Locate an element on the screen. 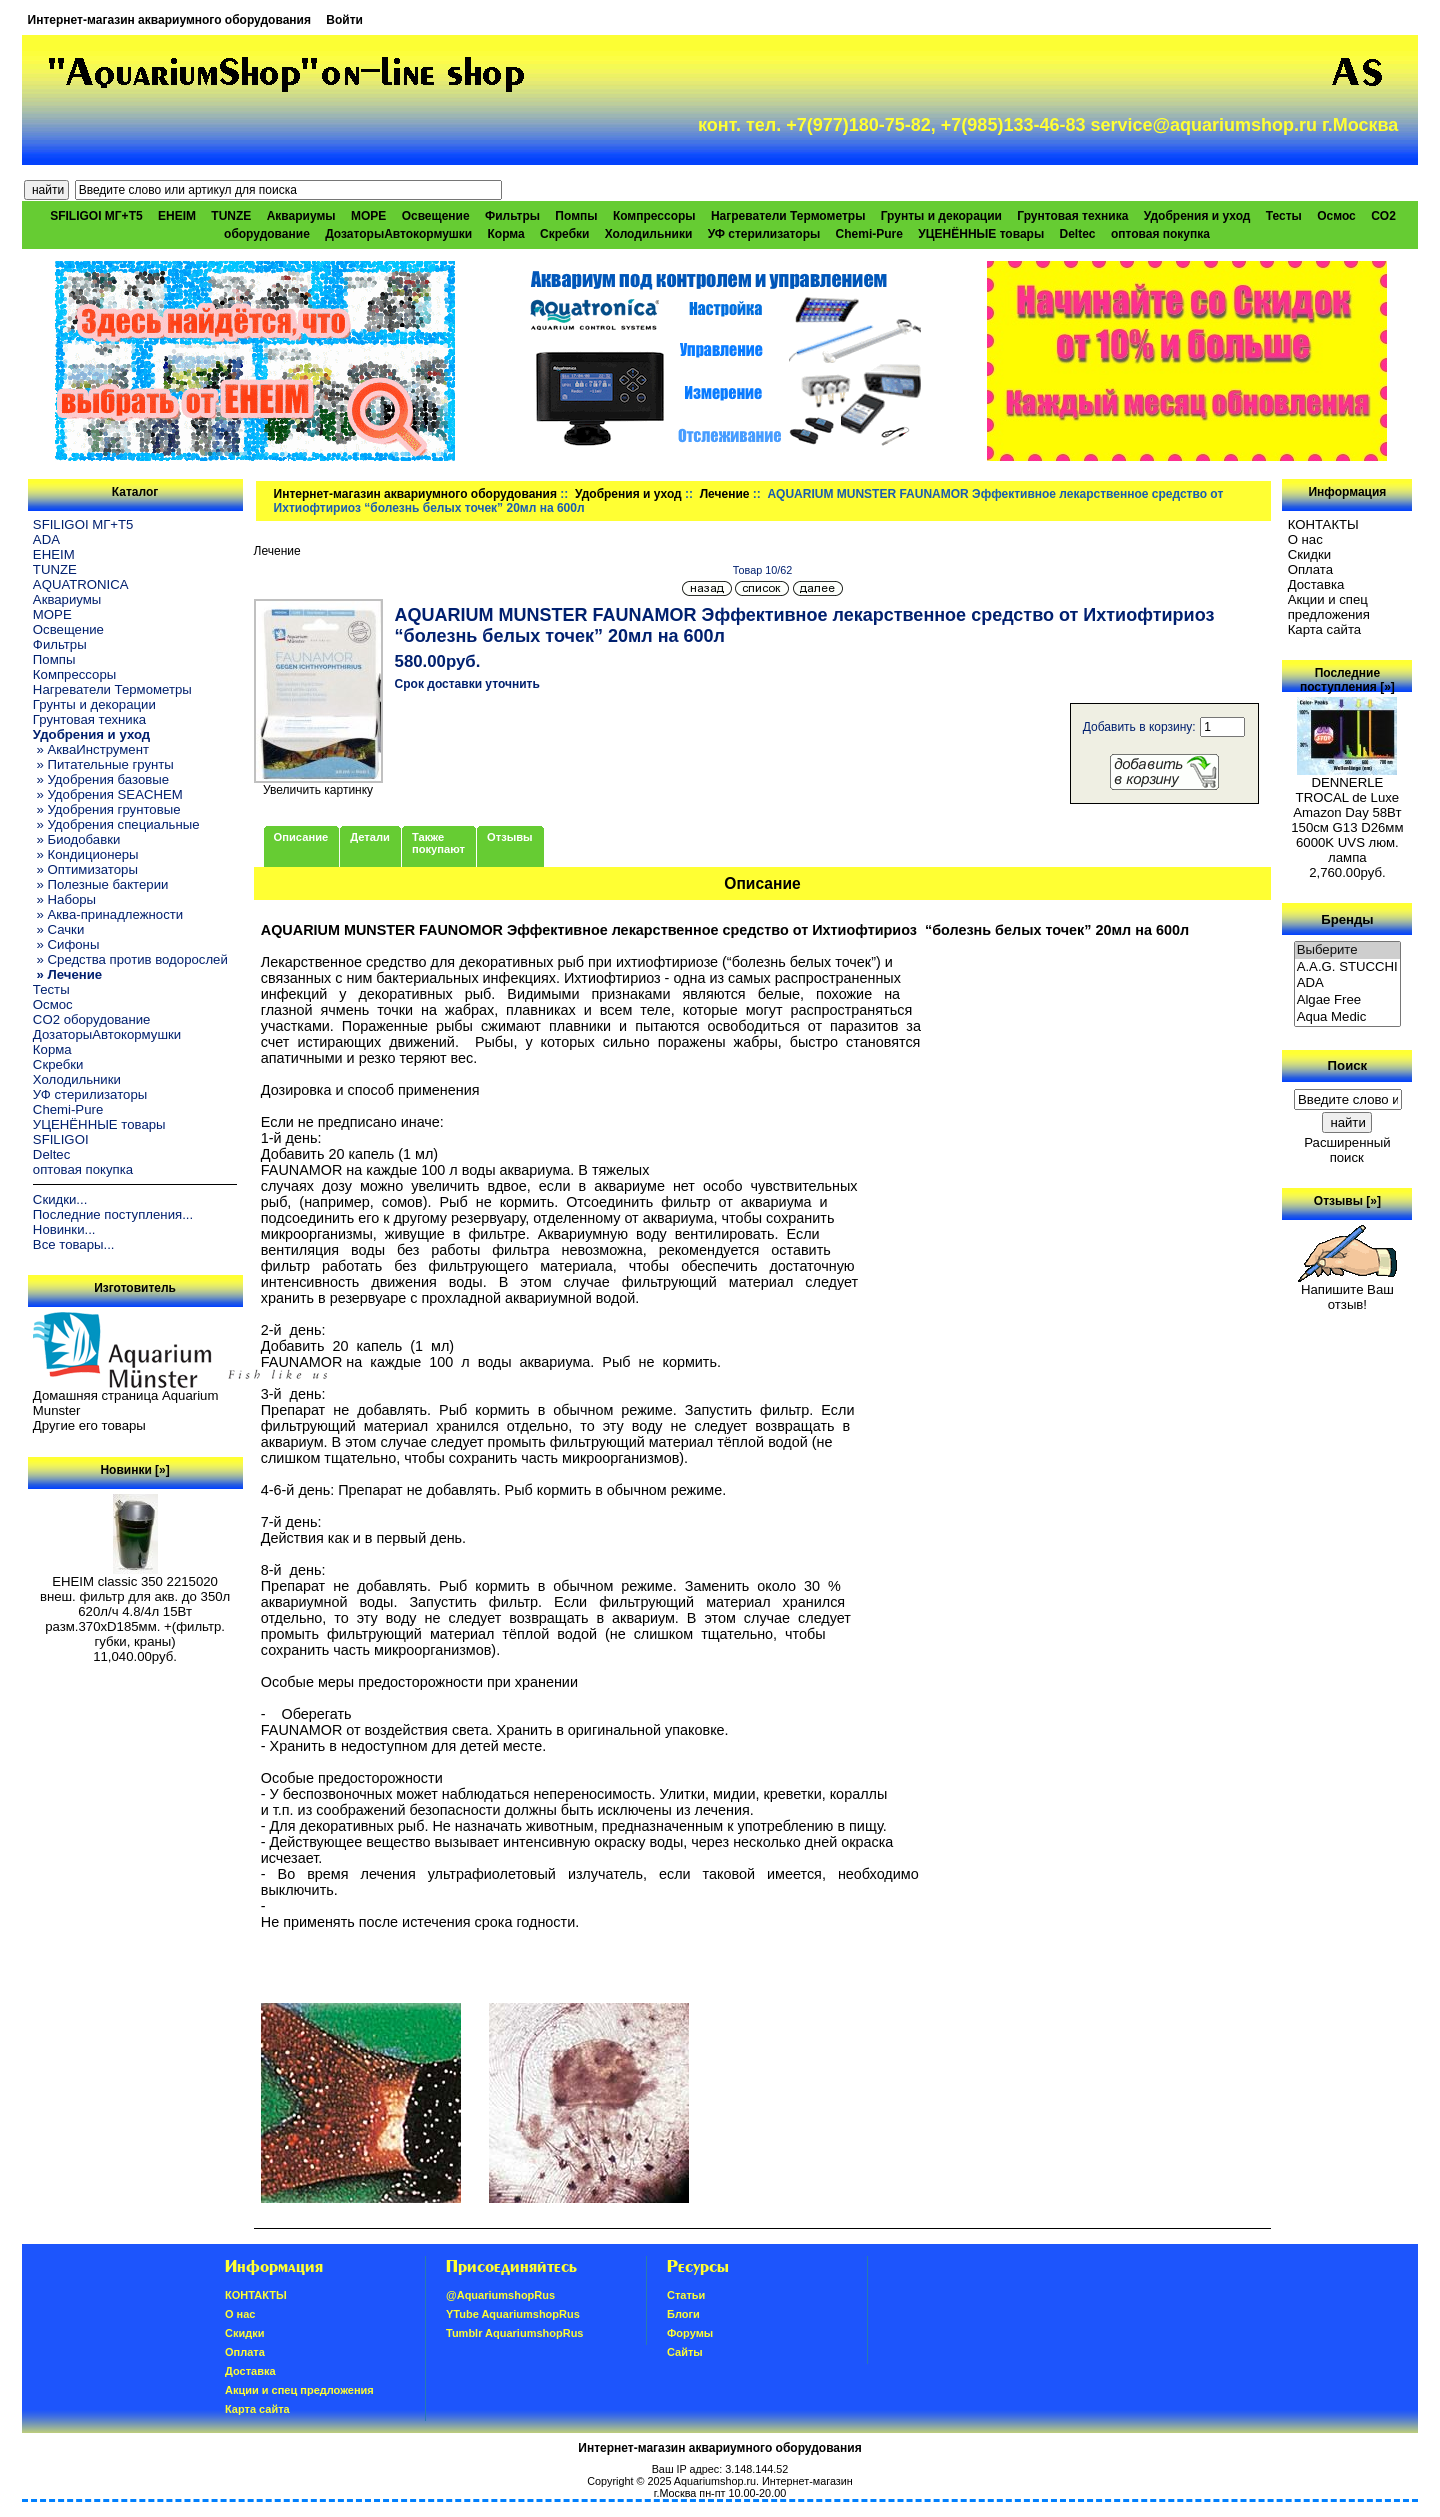  Сайты is located at coordinates (685, 2352).